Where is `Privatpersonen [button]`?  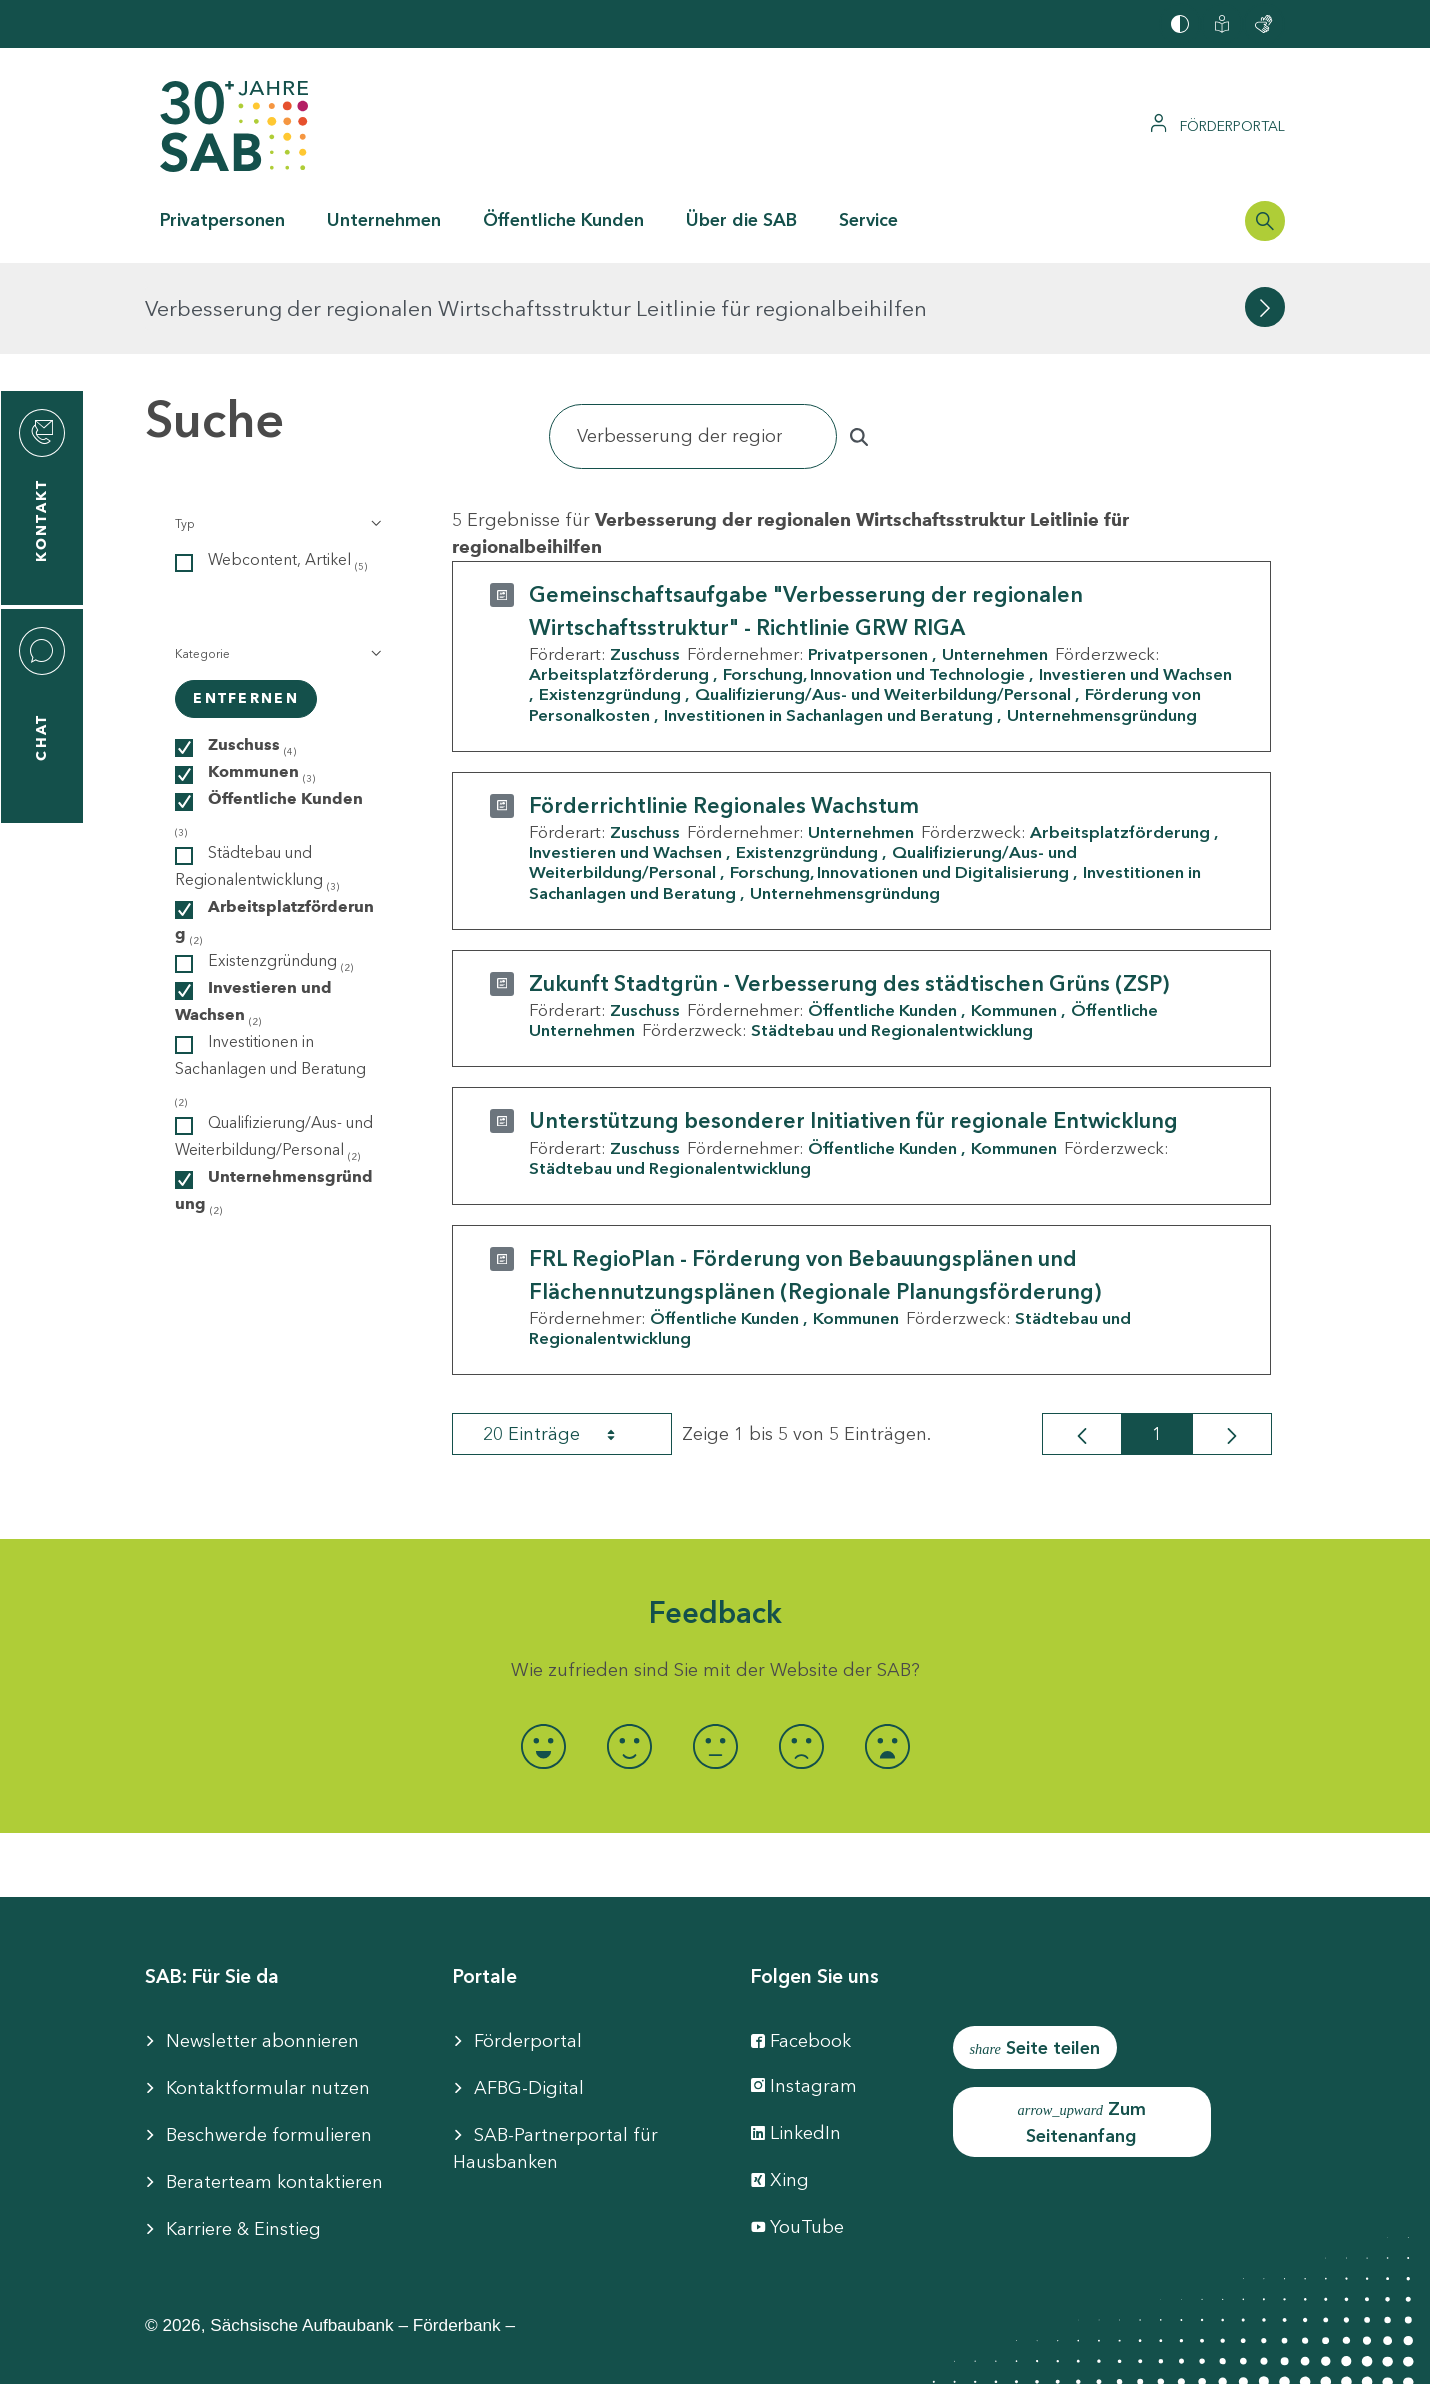
Privatpersonen [button] is located at coordinates (222, 220).